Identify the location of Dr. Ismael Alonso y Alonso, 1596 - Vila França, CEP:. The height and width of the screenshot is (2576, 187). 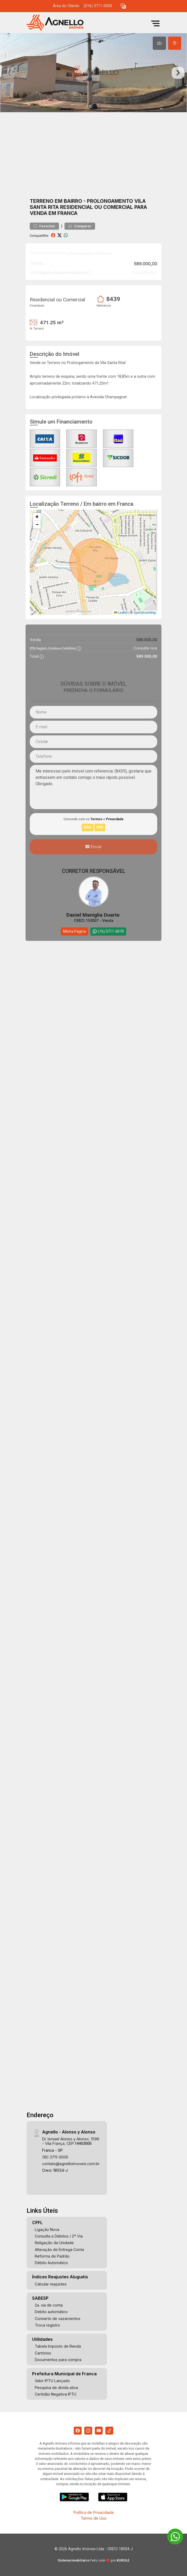
(70, 2141).